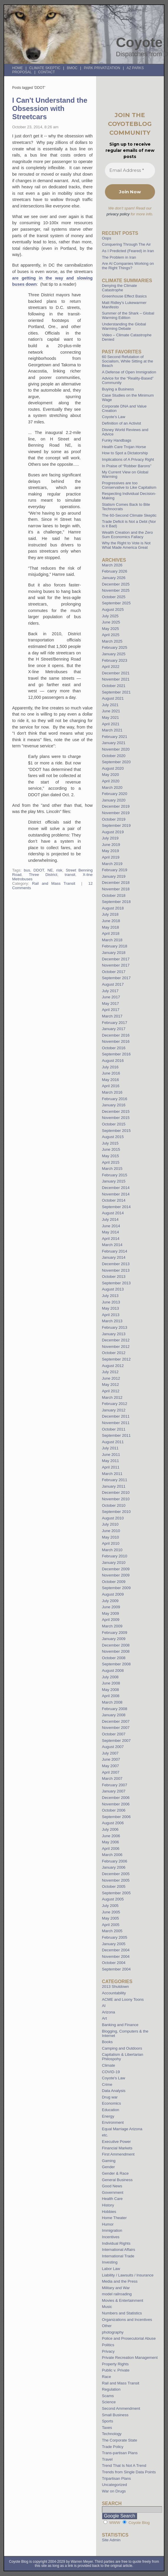 Image resolution: width=168 pixels, height=2576 pixels. What do you see at coordinates (111, 1073) in the screenshot?
I see `June 2016` at bounding box center [111, 1073].